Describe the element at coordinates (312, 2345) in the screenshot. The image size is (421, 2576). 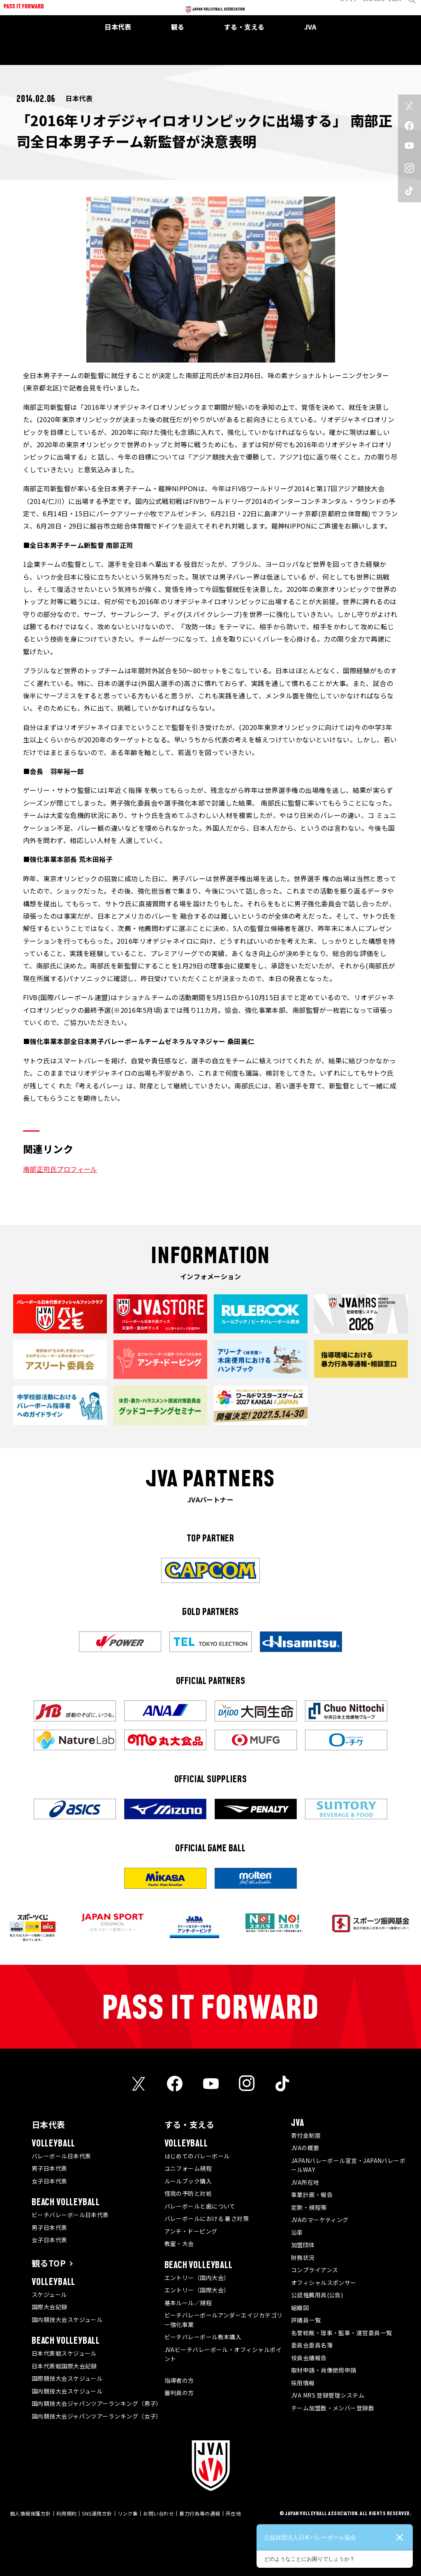
I see `委員会委員名簿` at that location.